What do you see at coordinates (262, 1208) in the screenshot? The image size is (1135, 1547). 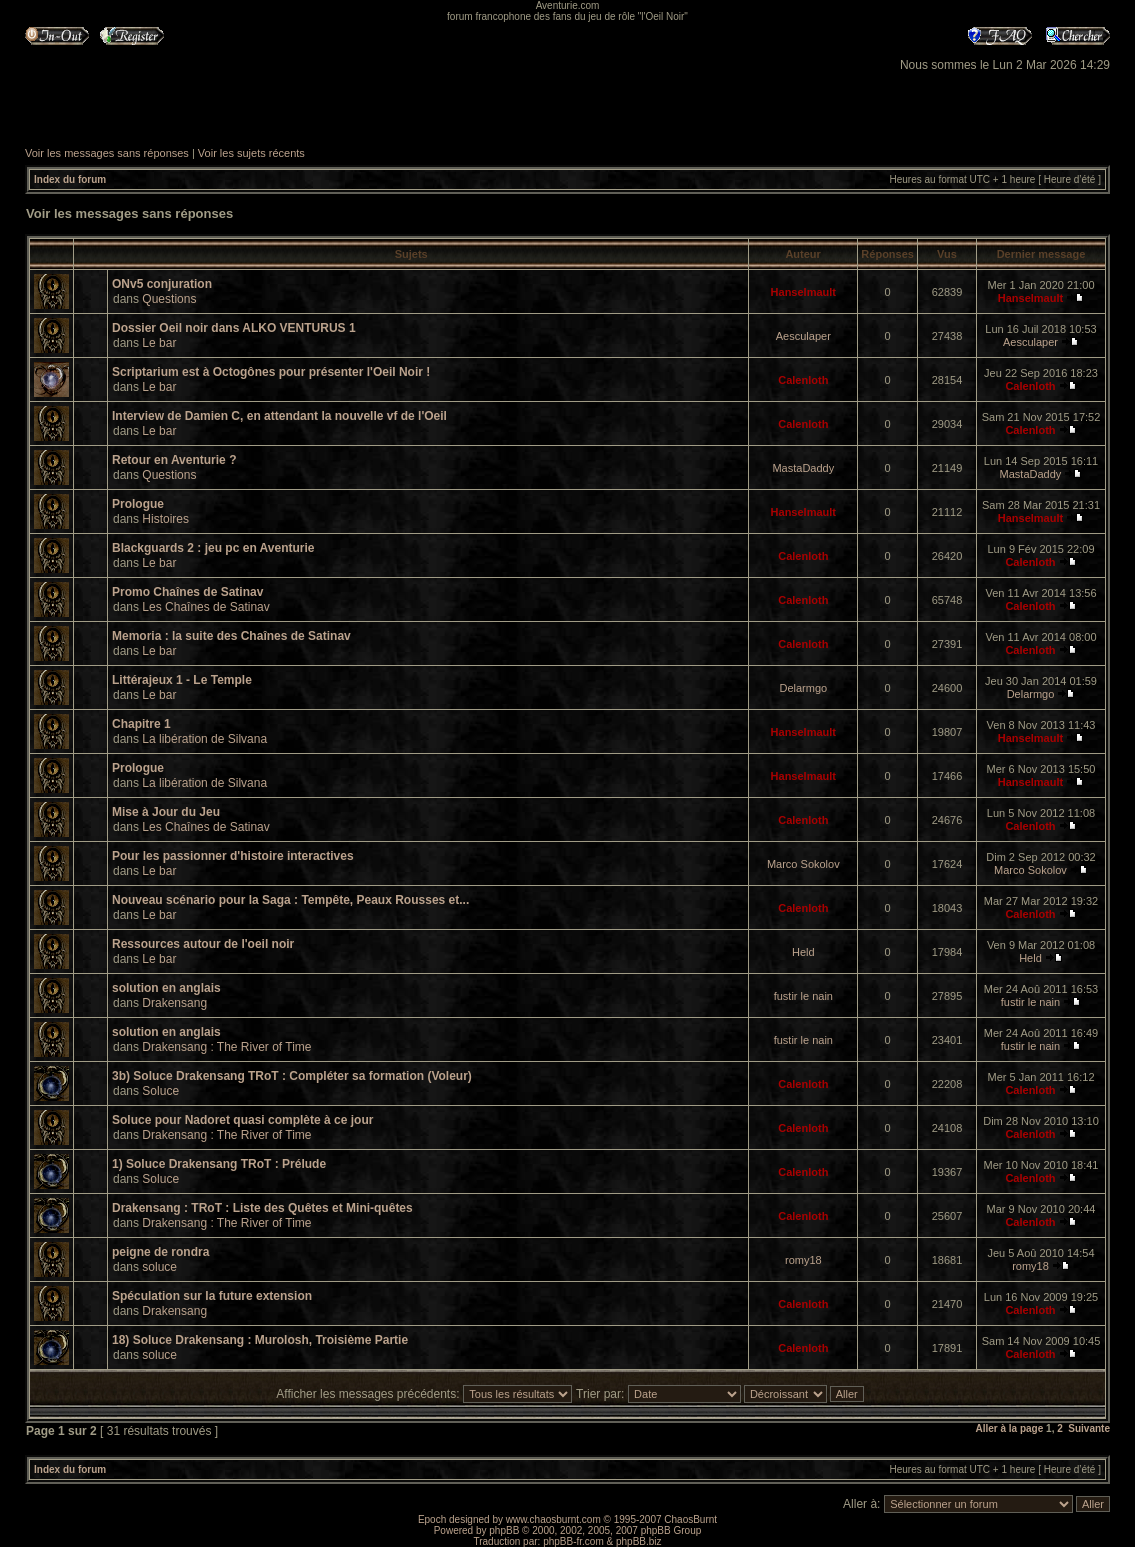 I see `Drakensang : TRoT : Liste des Quêtes et Mini-quêtes` at bounding box center [262, 1208].